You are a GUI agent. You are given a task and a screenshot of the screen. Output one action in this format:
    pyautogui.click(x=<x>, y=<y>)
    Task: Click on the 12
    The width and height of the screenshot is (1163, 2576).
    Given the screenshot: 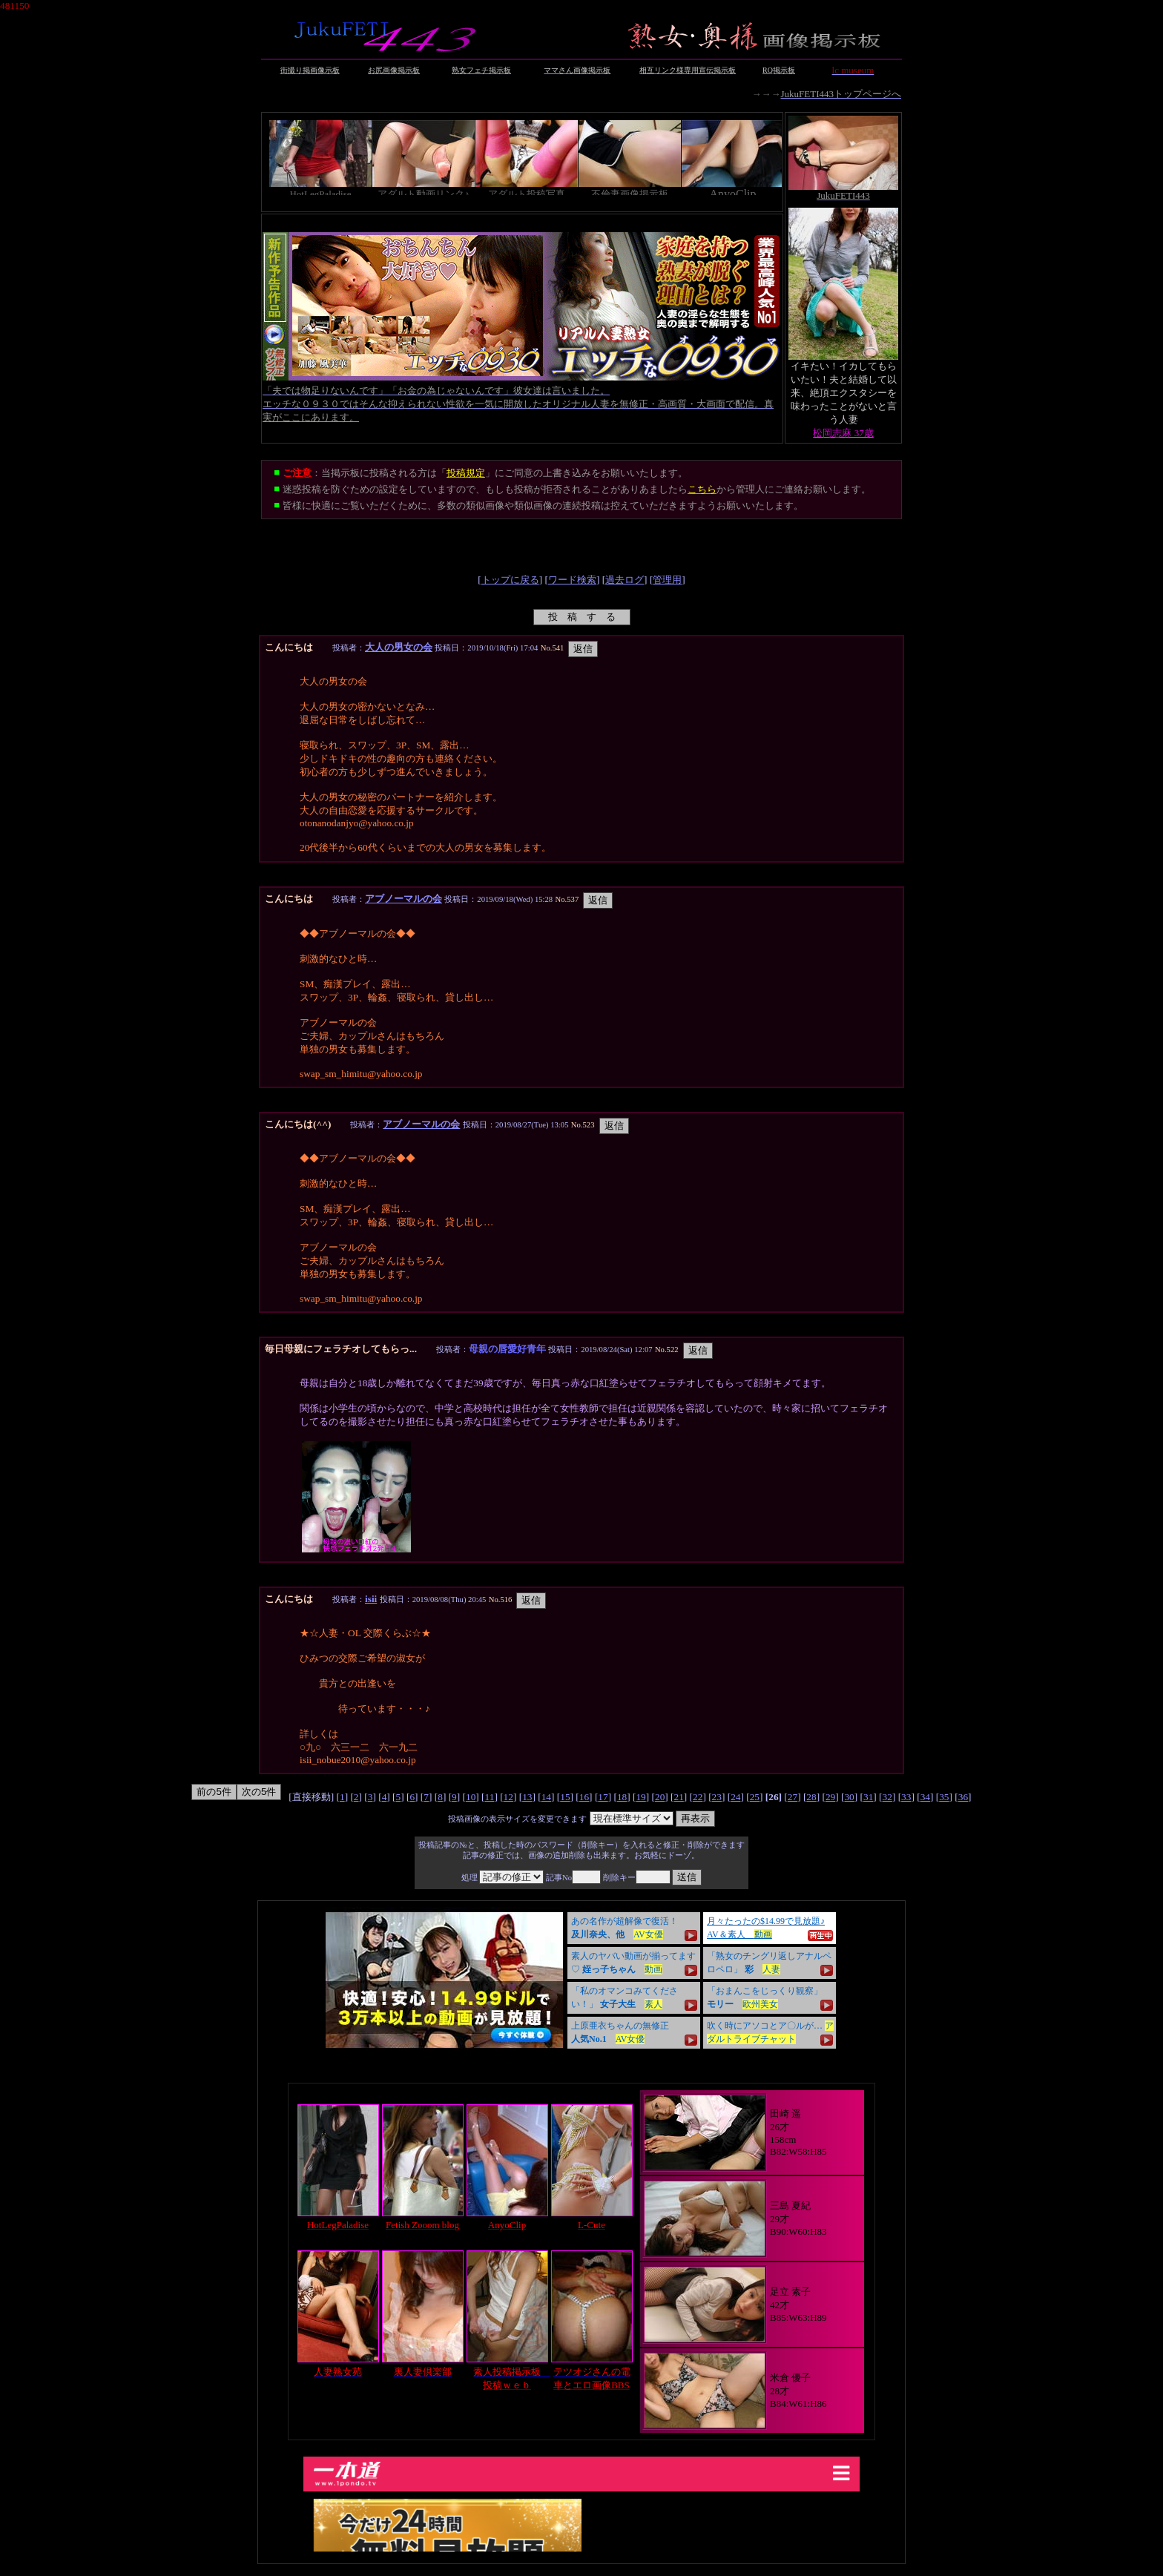 What is the action you would take?
    pyautogui.click(x=508, y=1796)
    